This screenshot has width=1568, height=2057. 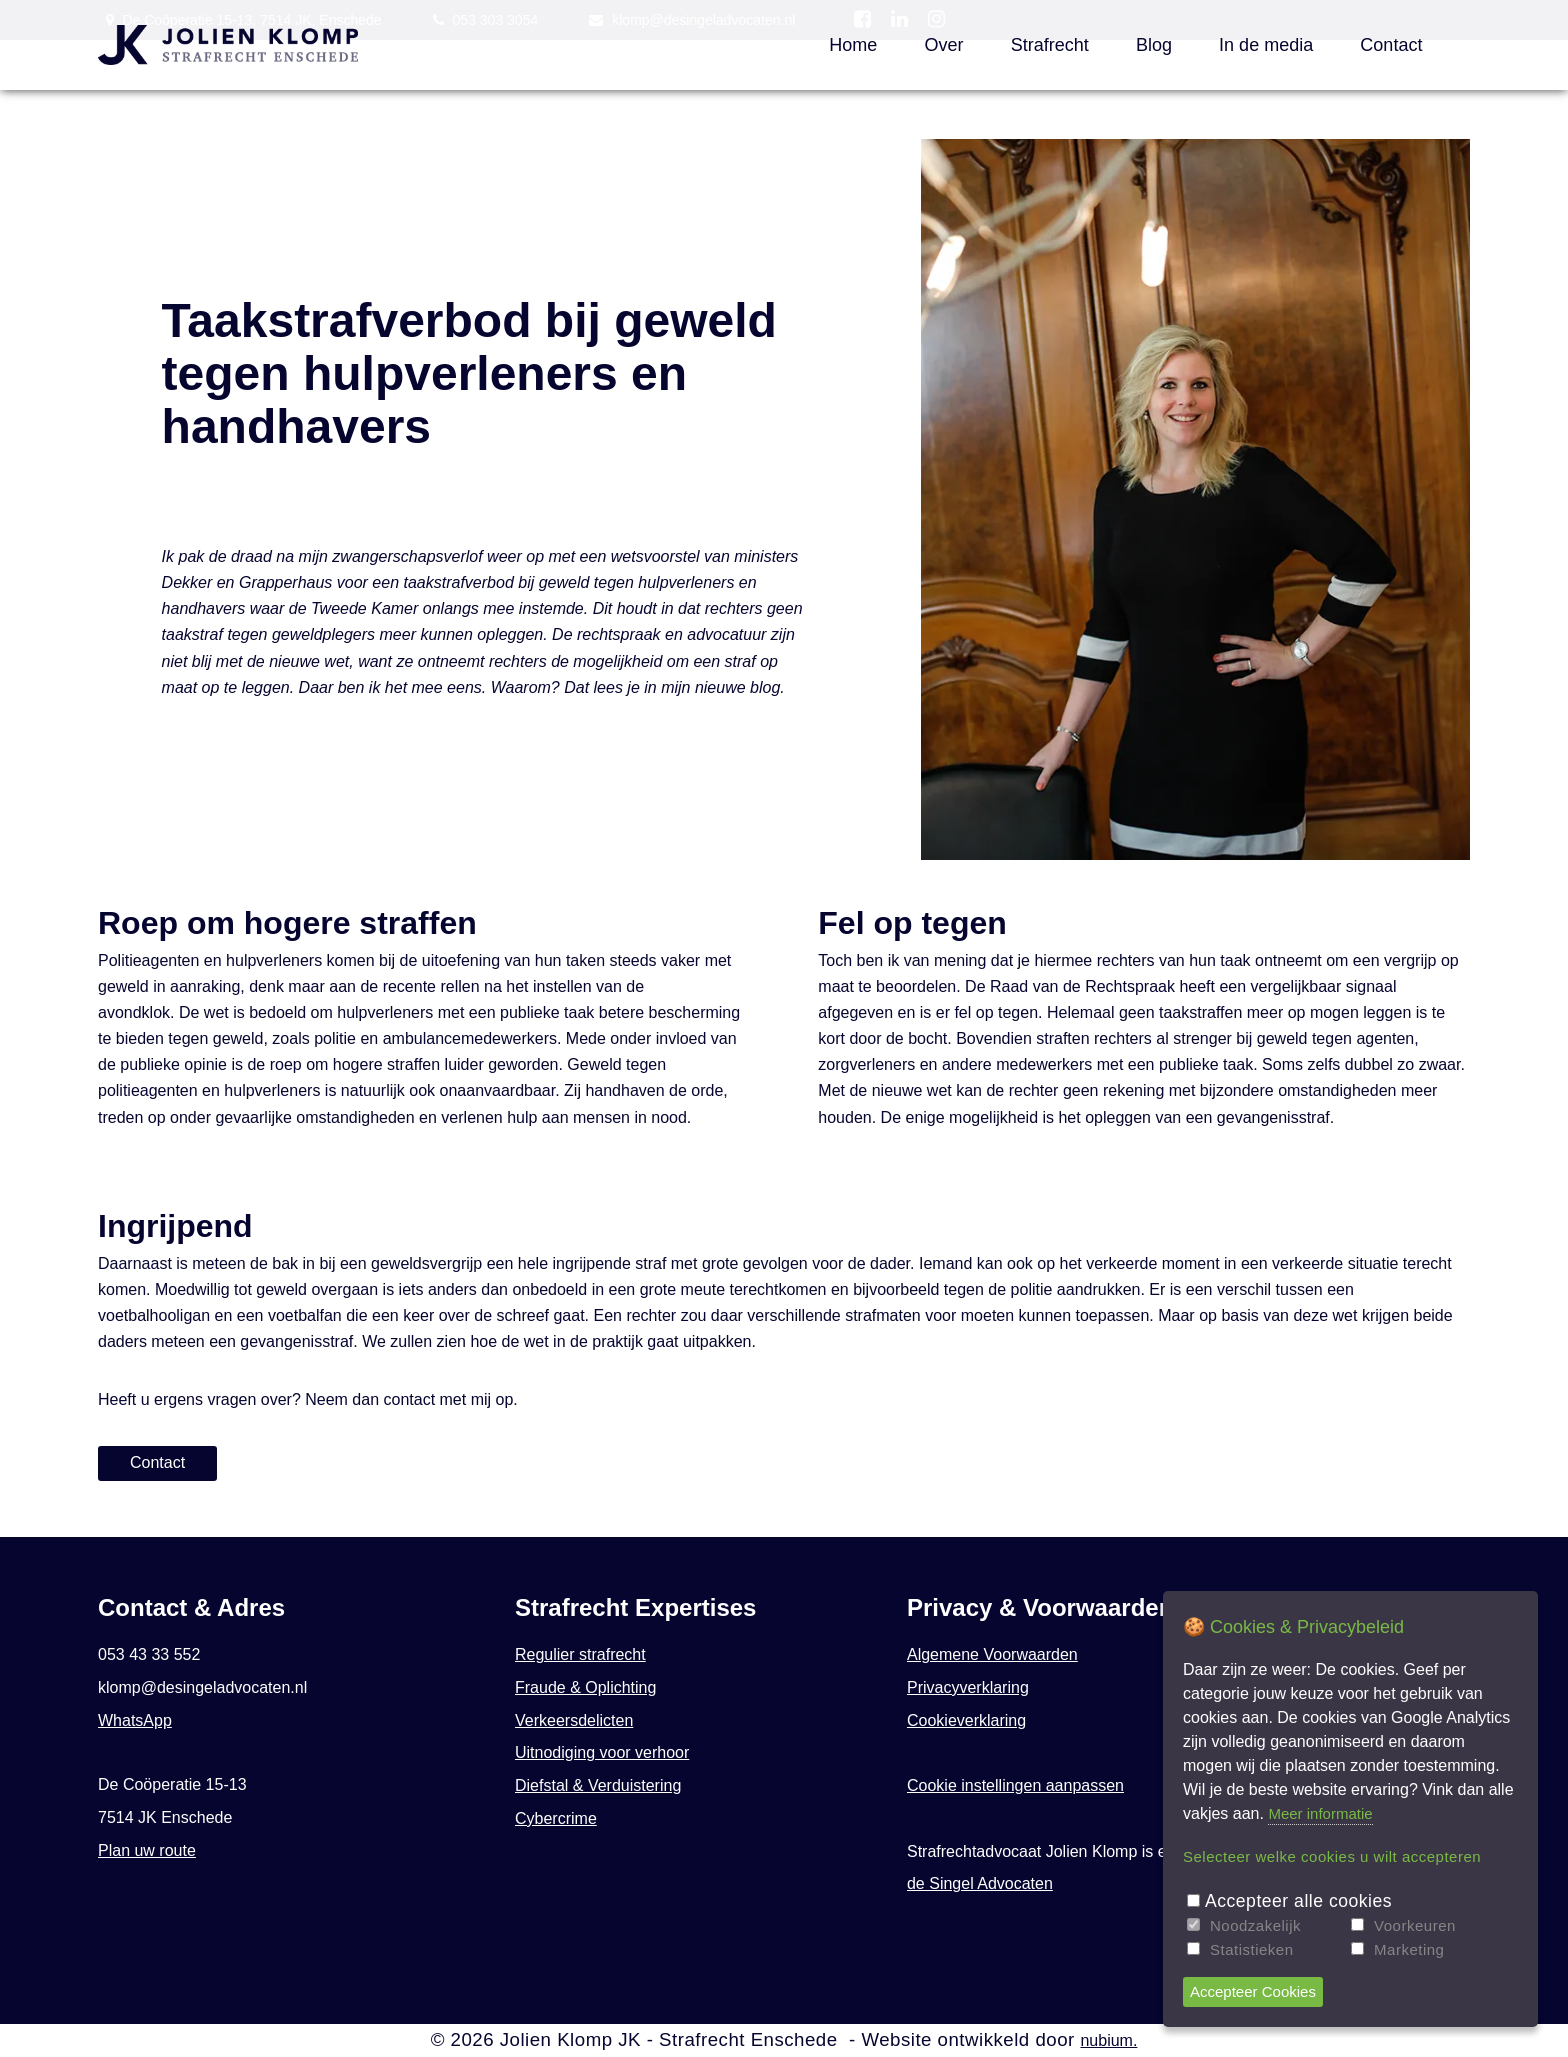 What do you see at coordinates (598, 1785) in the screenshot?
I see `Diefstal & Verduistering` at bounding box center [598, 1785].